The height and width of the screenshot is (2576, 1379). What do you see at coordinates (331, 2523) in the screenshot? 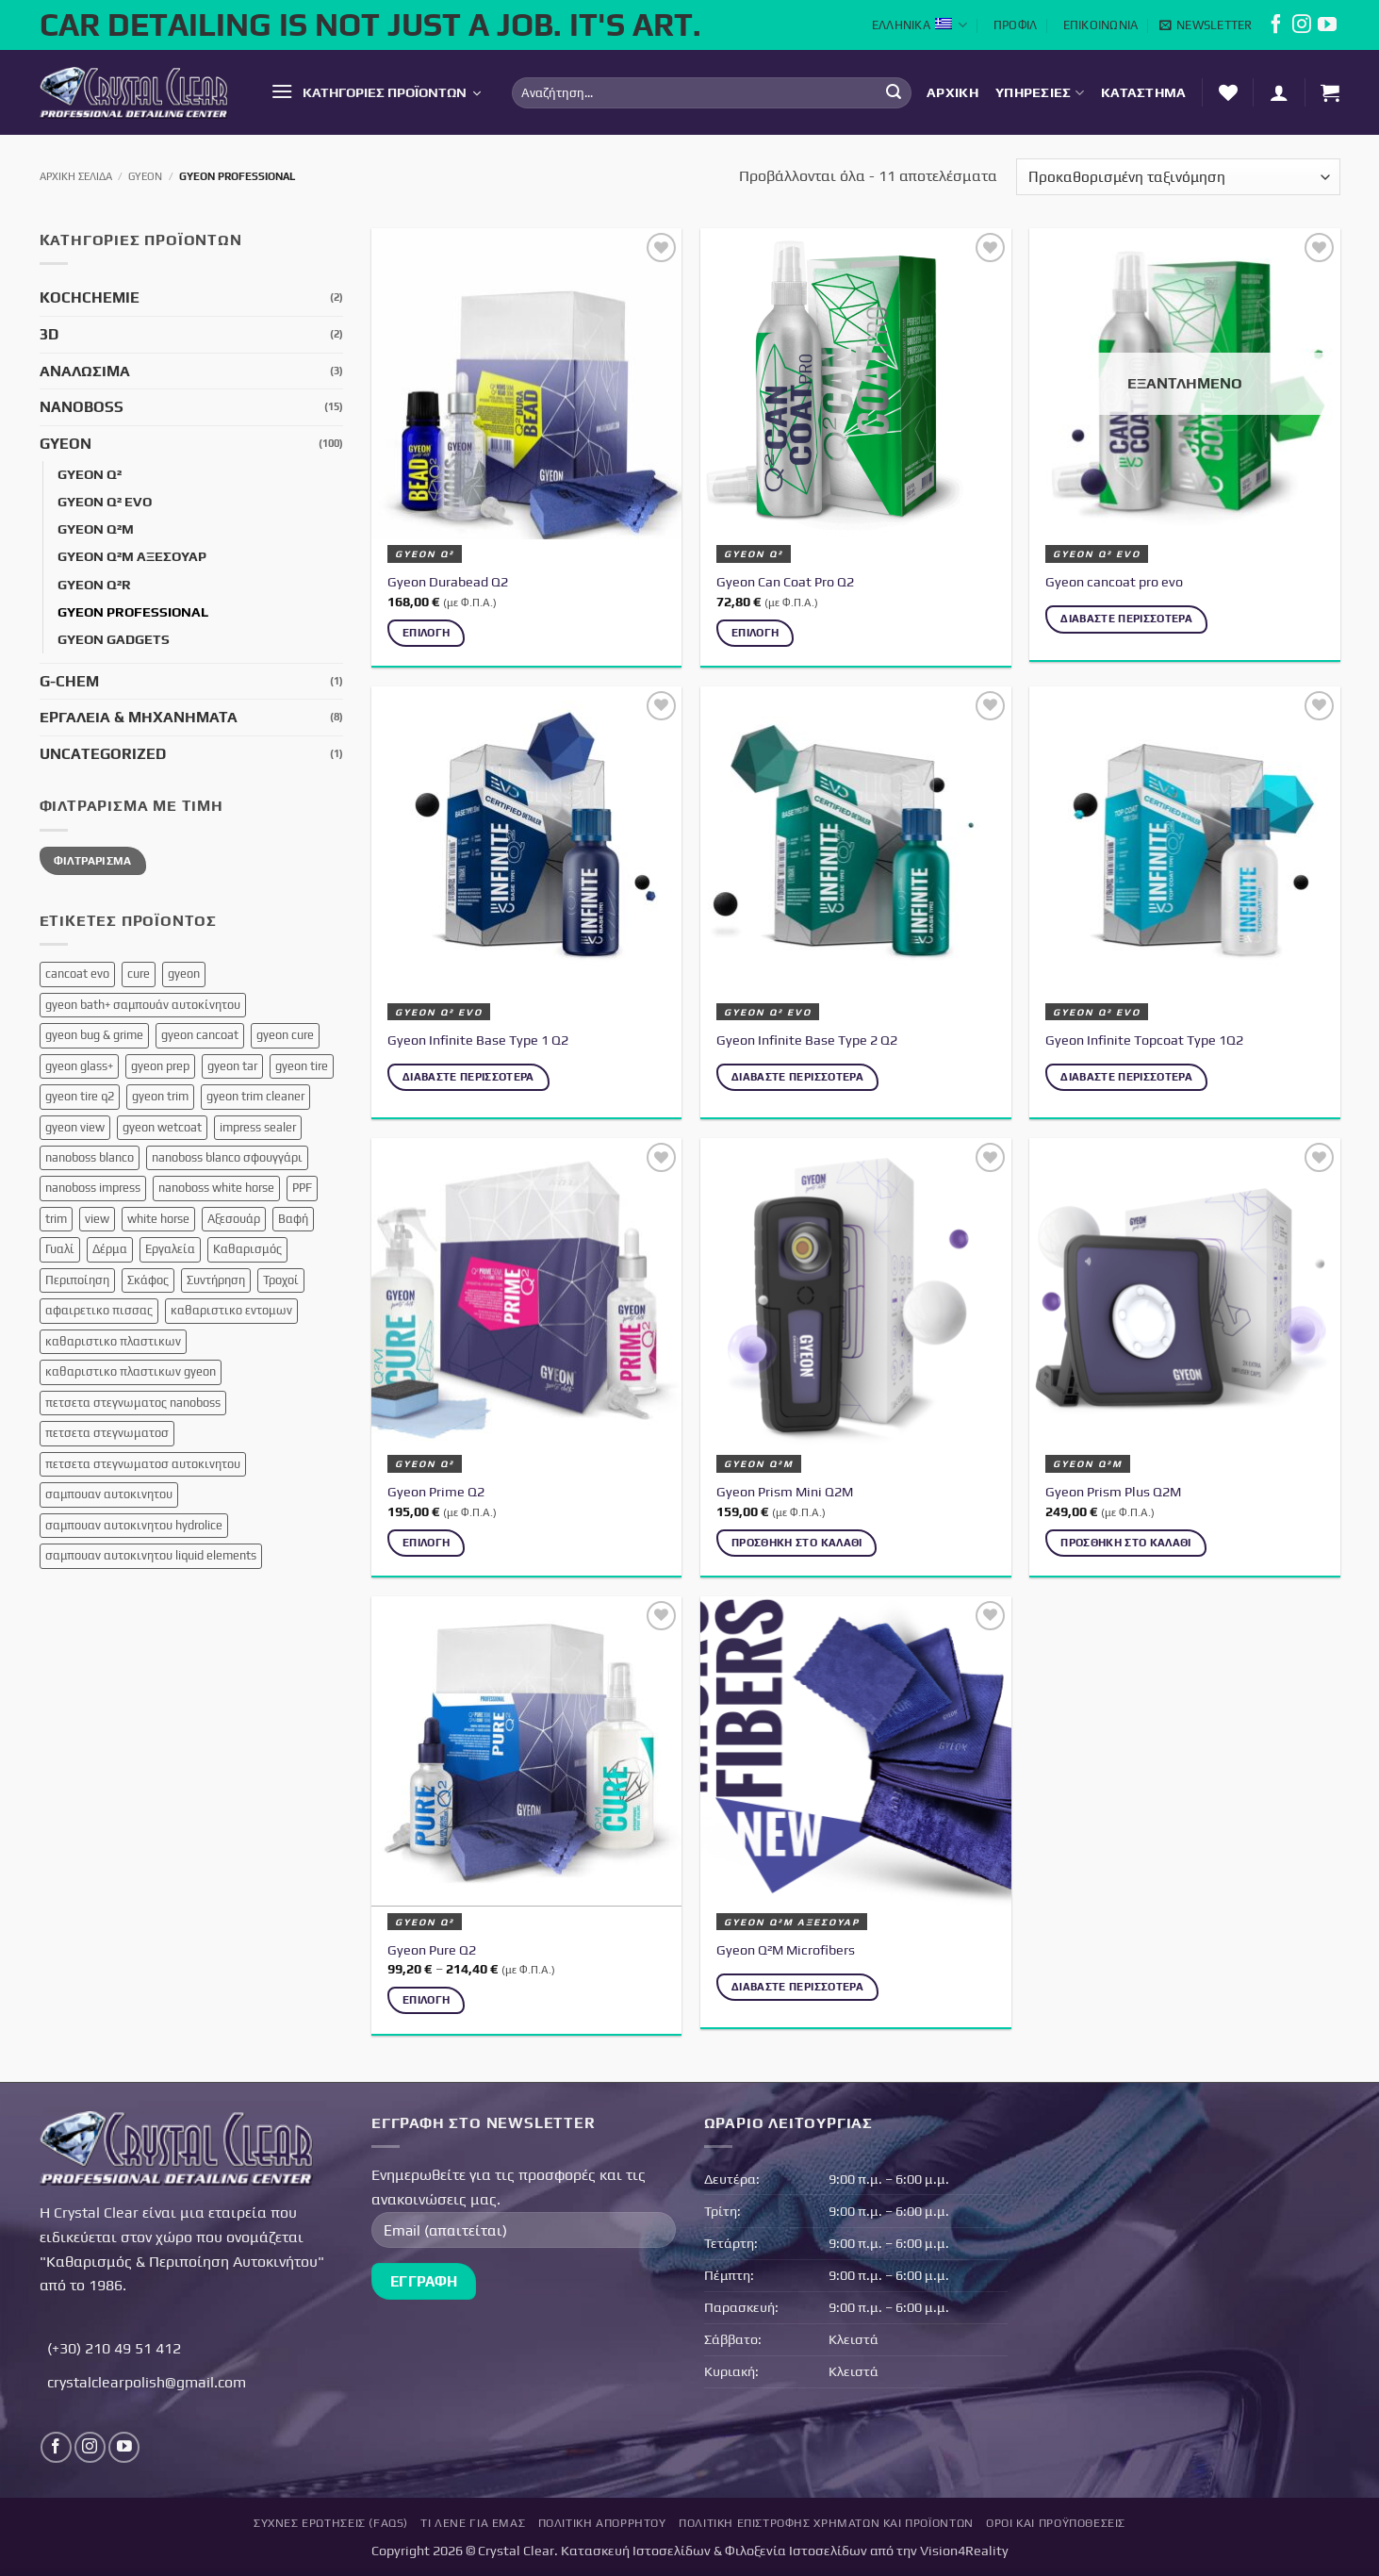
I see `Συχνές Ερωτήσεις (FAQs)` at bounding box center [331, 2523].